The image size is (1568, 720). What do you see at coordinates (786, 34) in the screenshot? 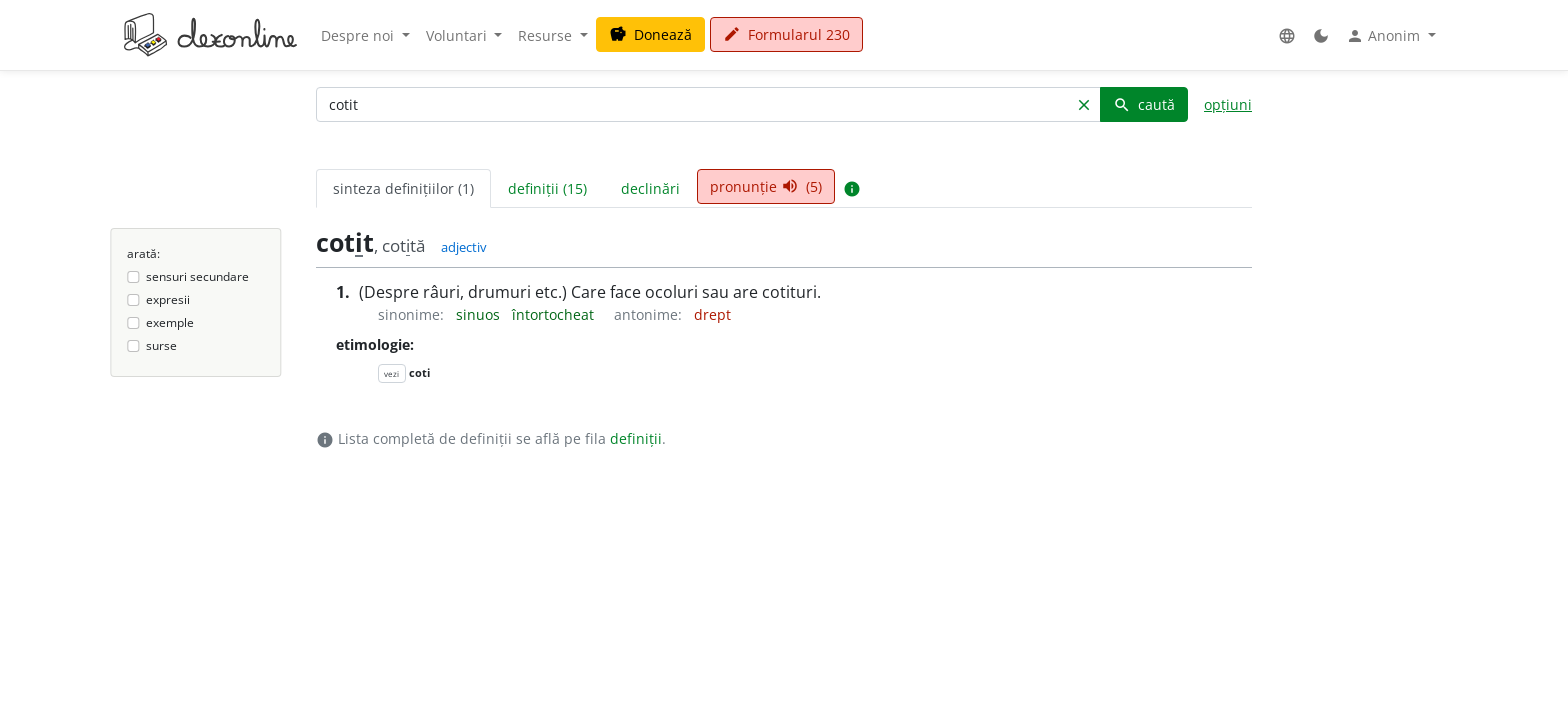
I see `Formularul 230` at bounding box center [786, 34].